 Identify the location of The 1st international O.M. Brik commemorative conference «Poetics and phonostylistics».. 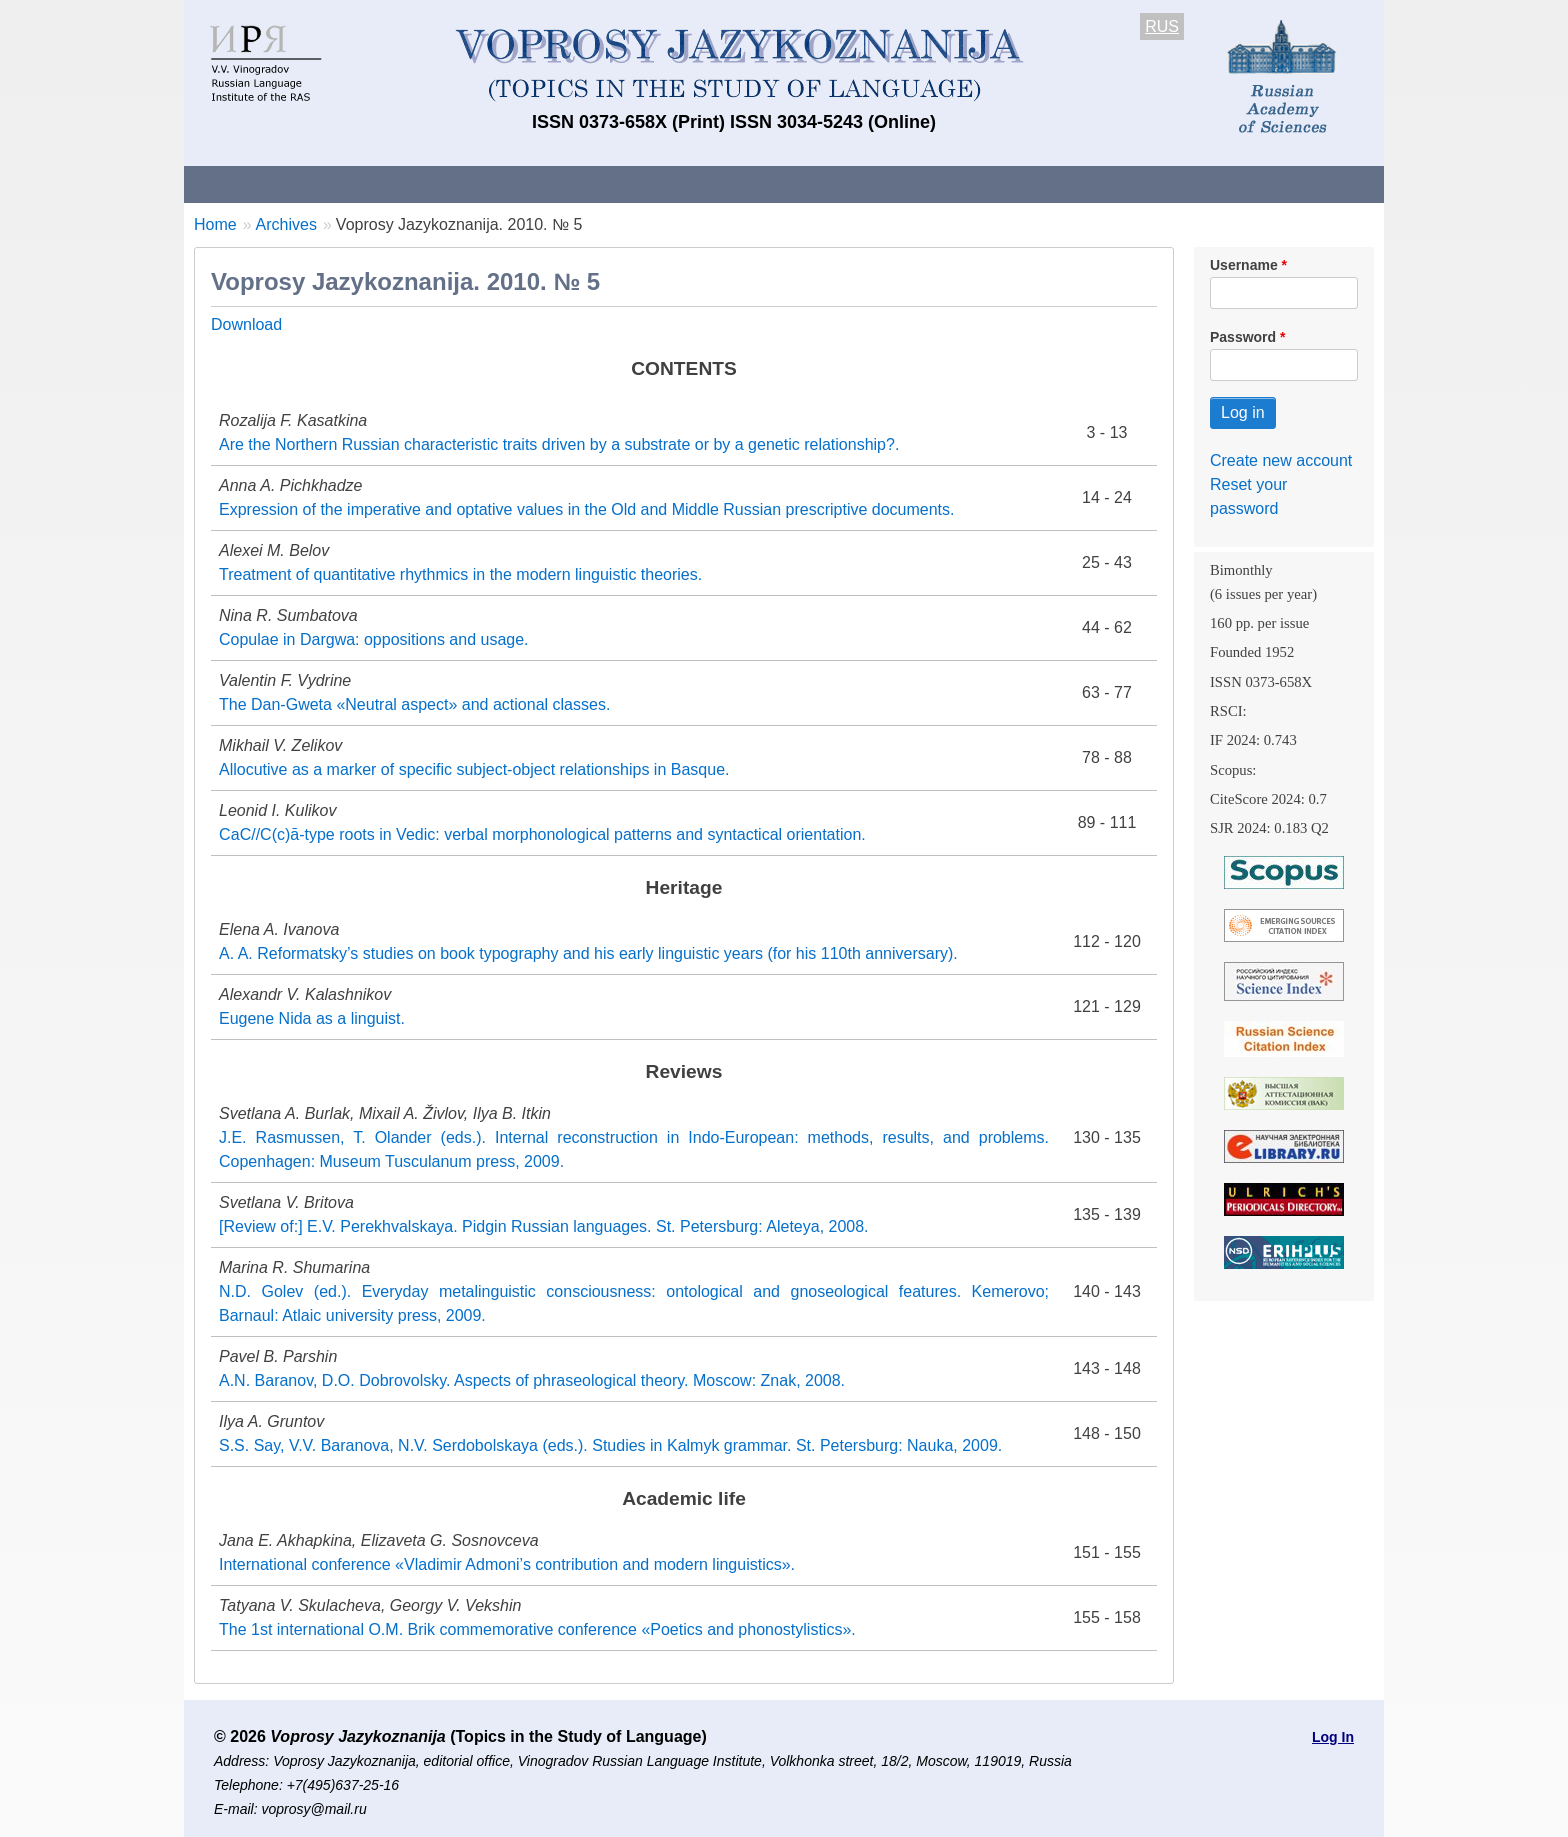
(537, 1629).